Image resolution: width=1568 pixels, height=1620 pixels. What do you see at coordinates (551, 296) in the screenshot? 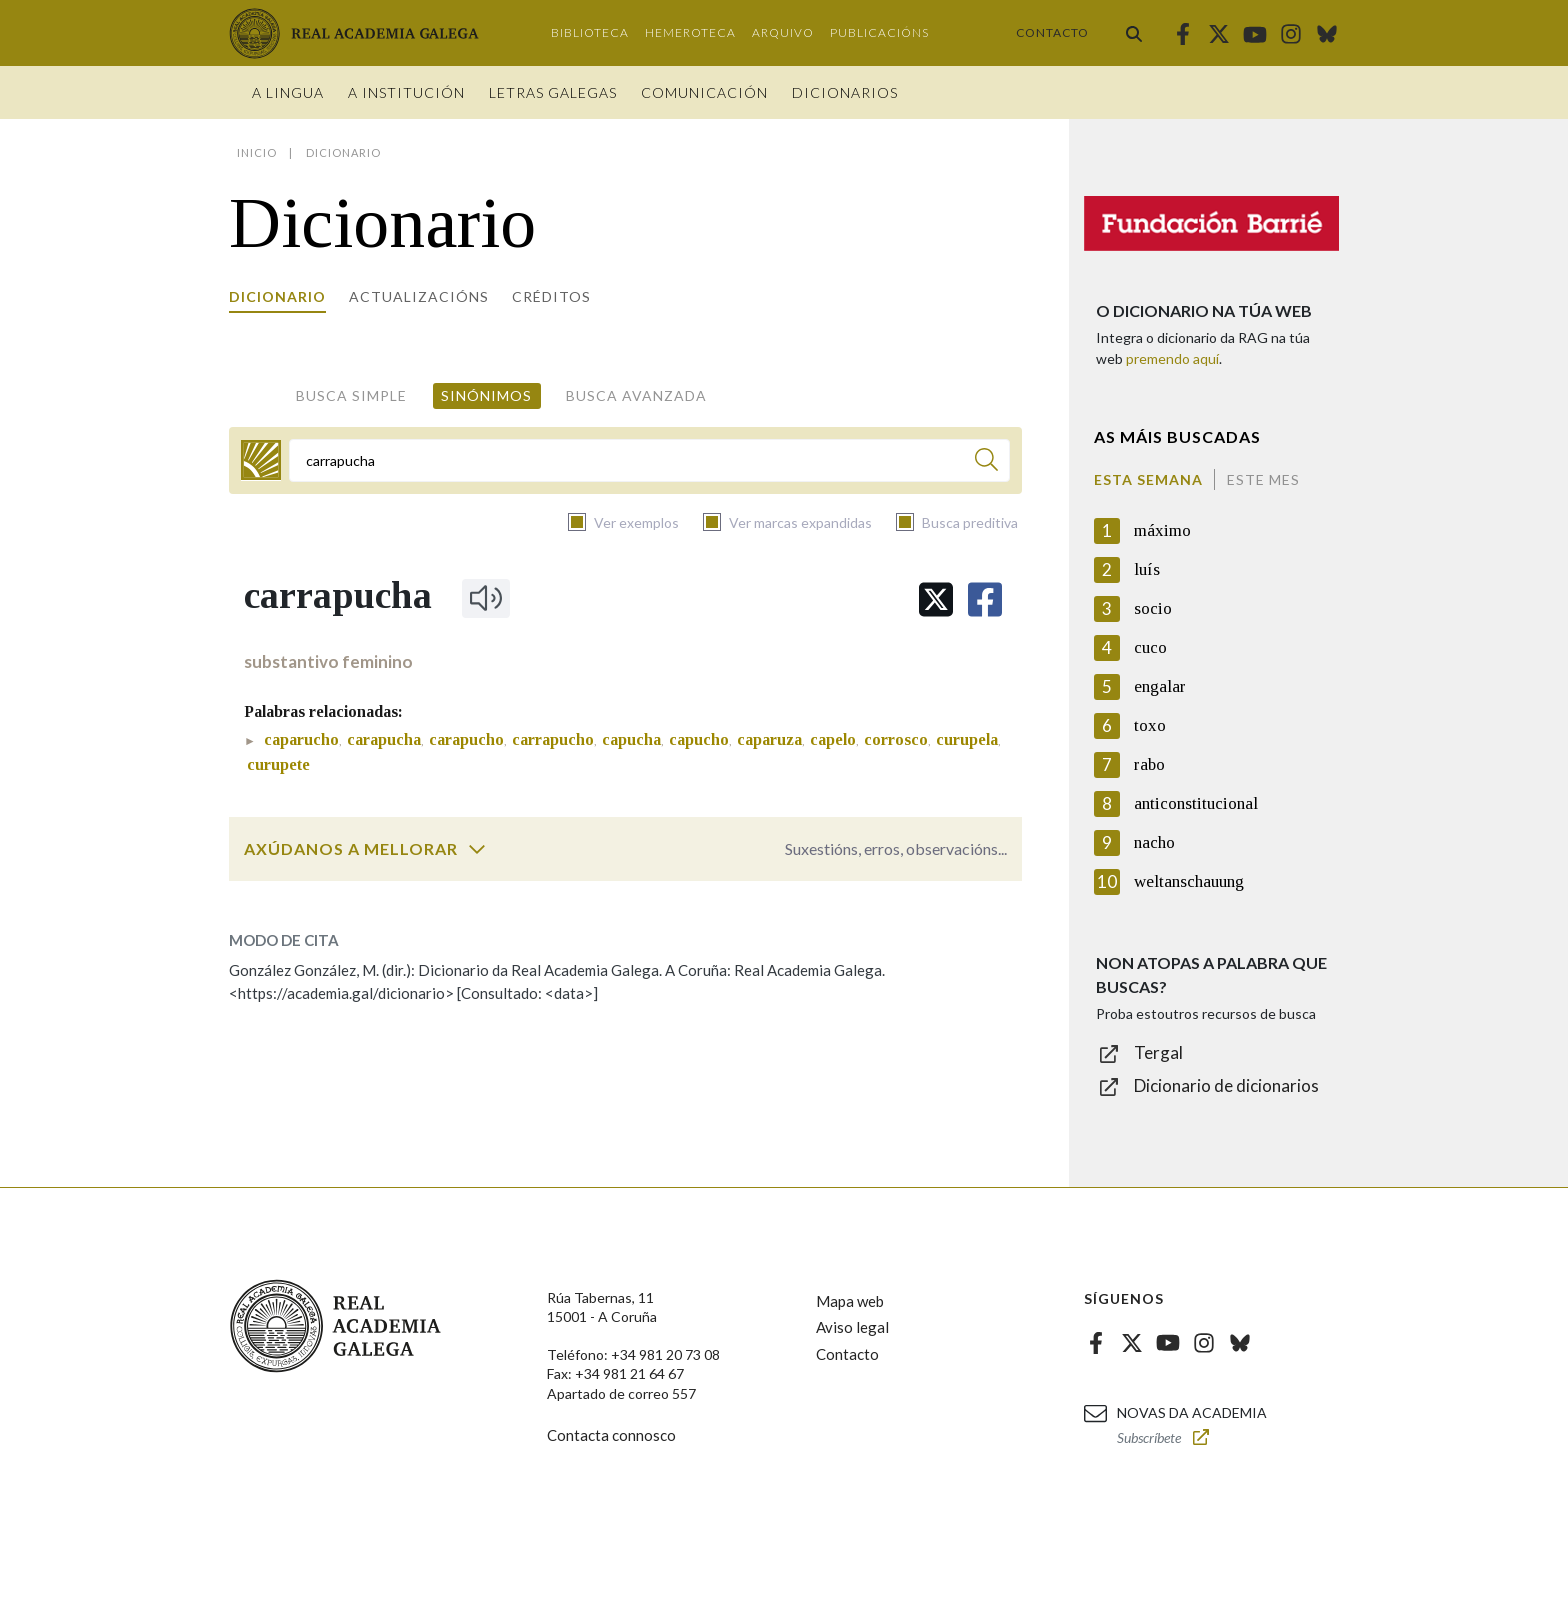
I see `Créditos` at bounding box center [551, 296].